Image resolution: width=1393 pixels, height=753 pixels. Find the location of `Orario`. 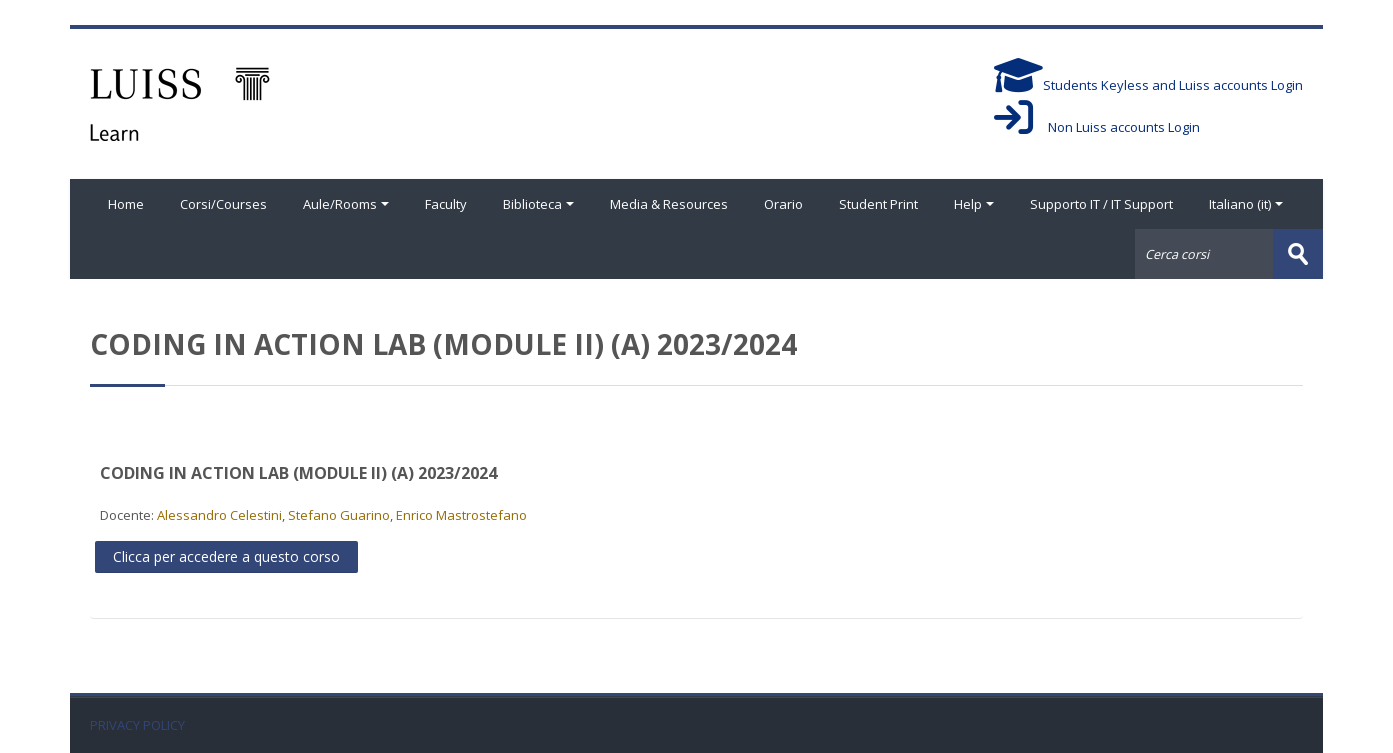

Orario is located at coordinates (783, 204).